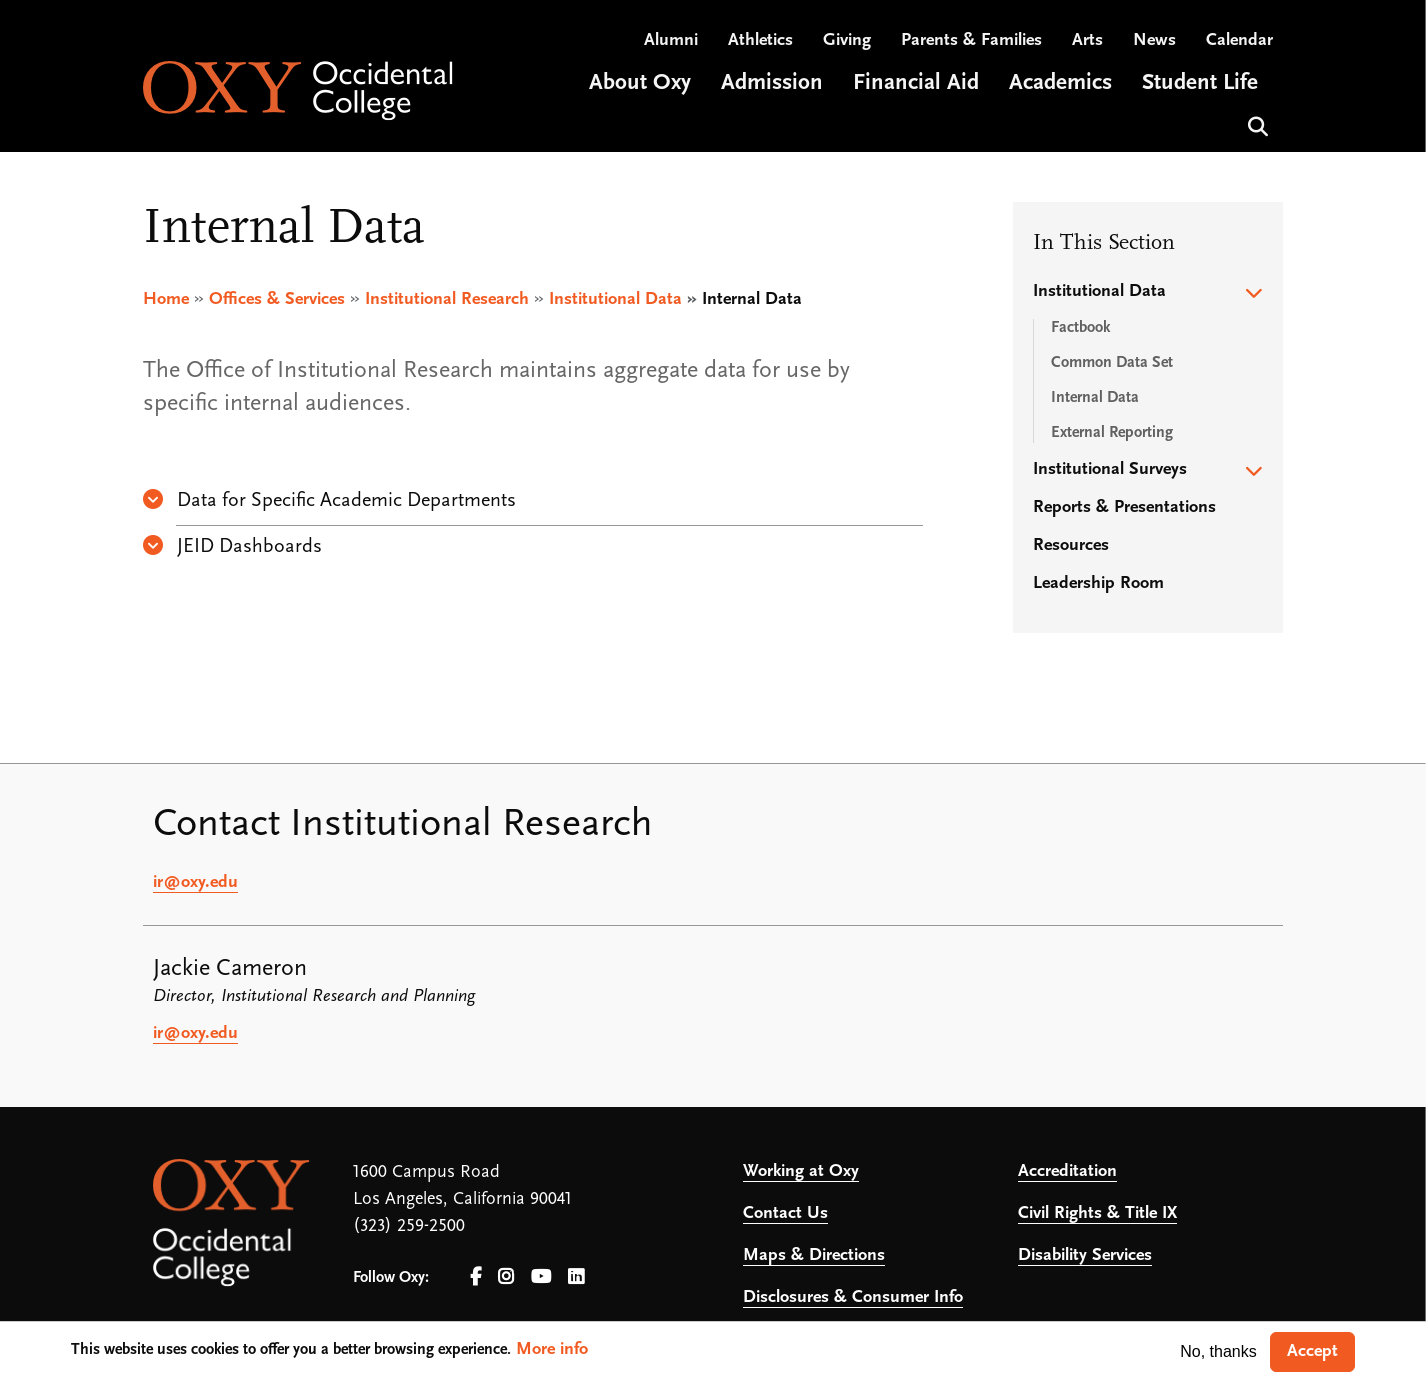 The width and height of the screenshot is (1426, 1384). Describe the element at coordinates (640, 83) in the screenshot. I see `About Oxy [Open main submenu]` at that location.